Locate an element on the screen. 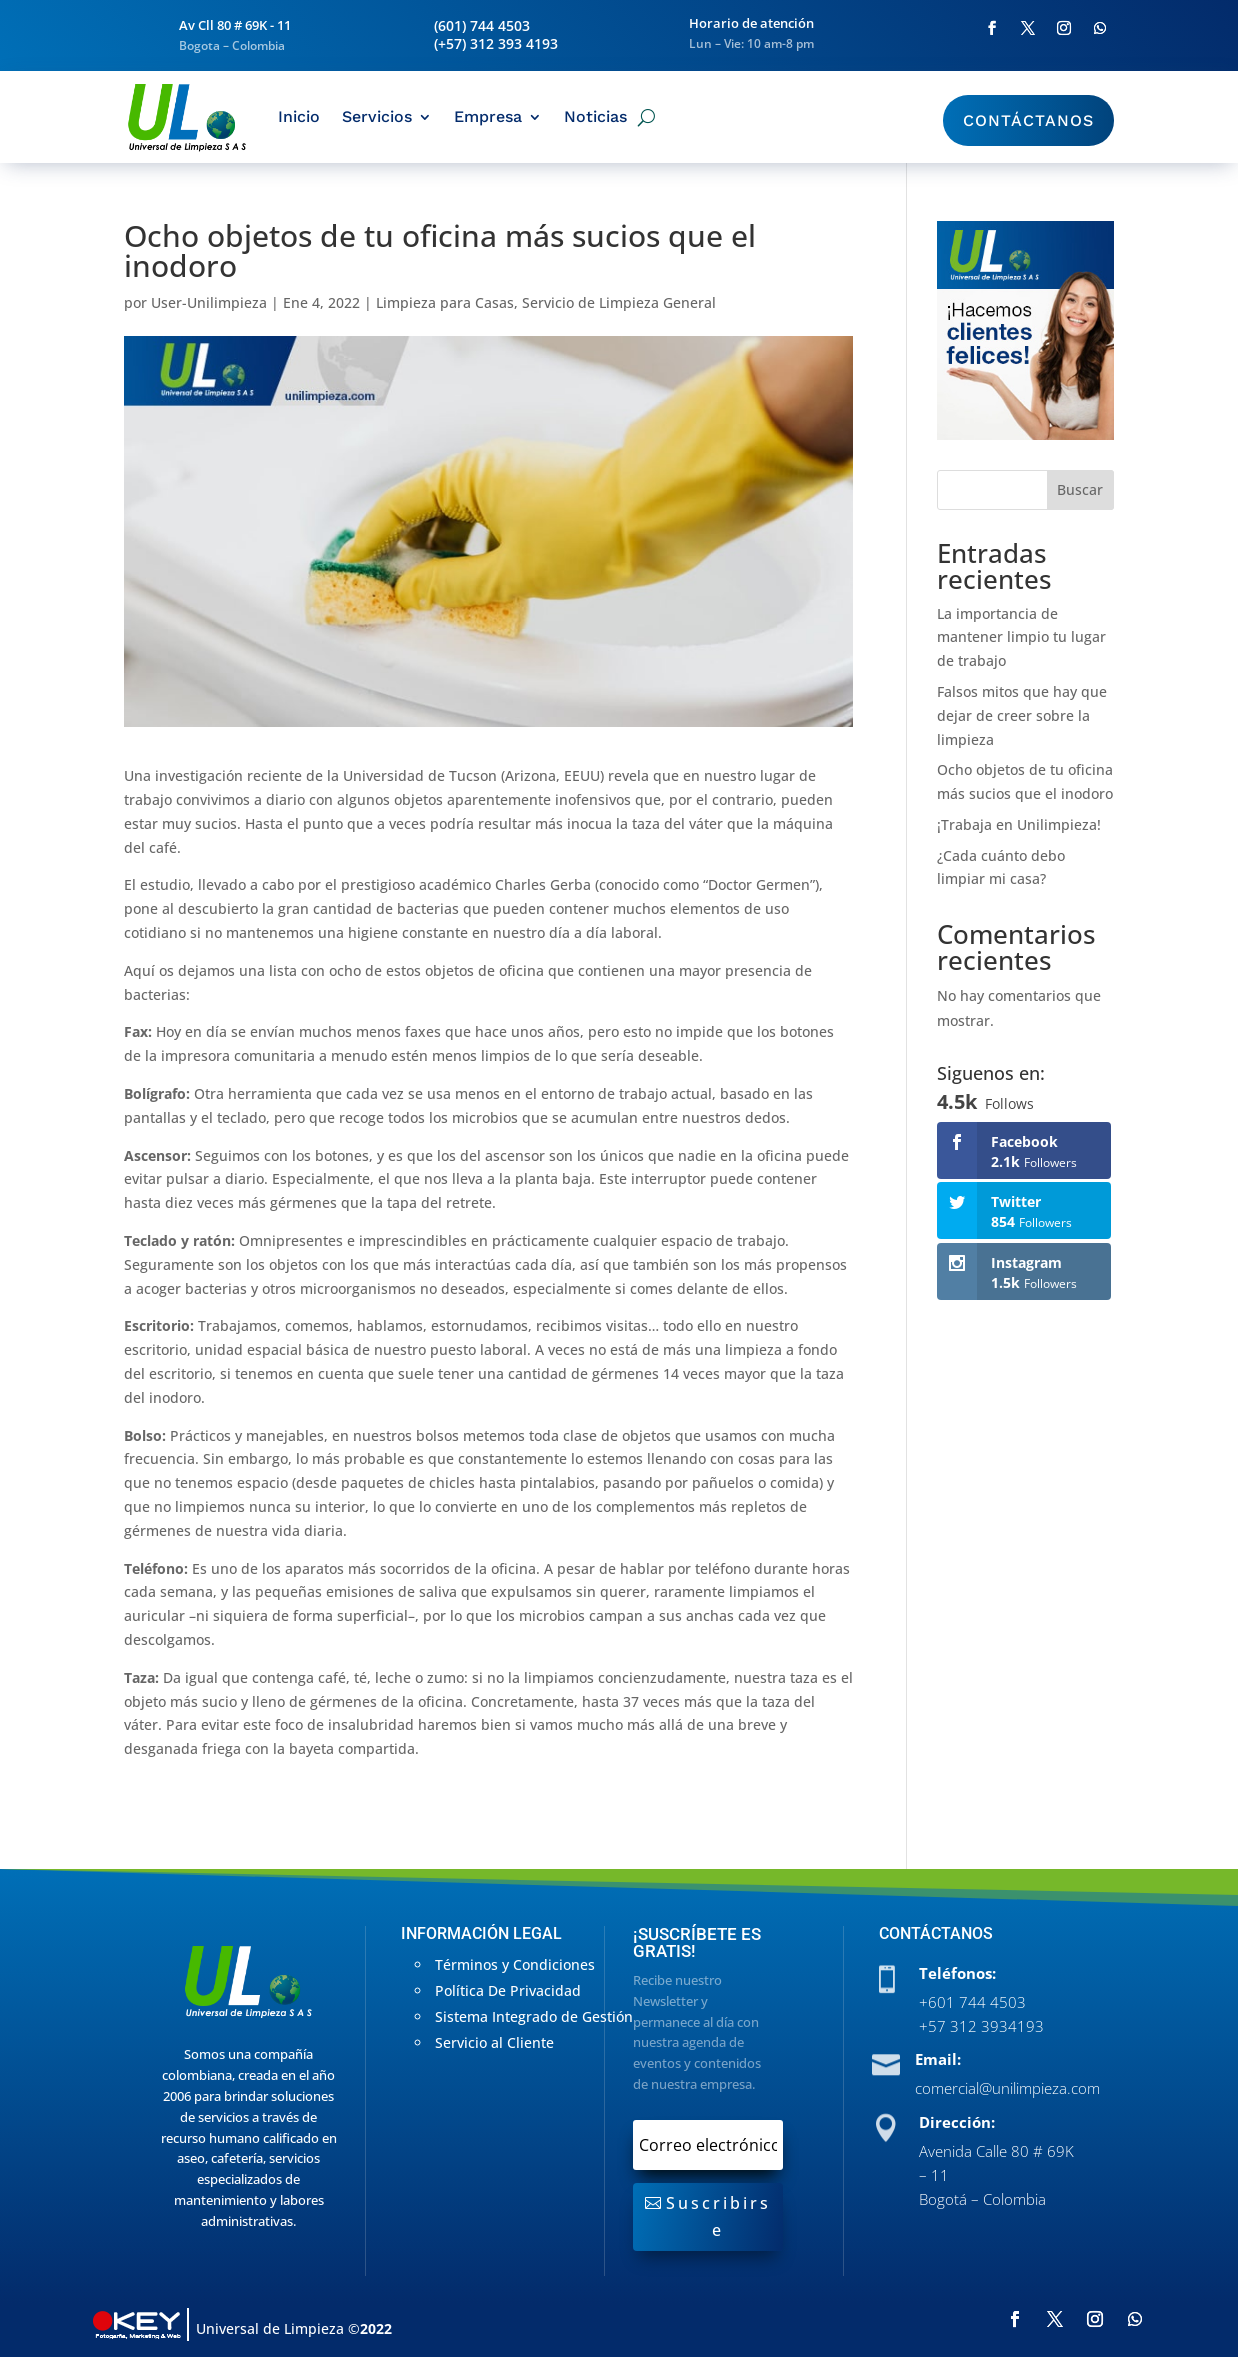  Contáctanos is located at coordinates (1028, 120).